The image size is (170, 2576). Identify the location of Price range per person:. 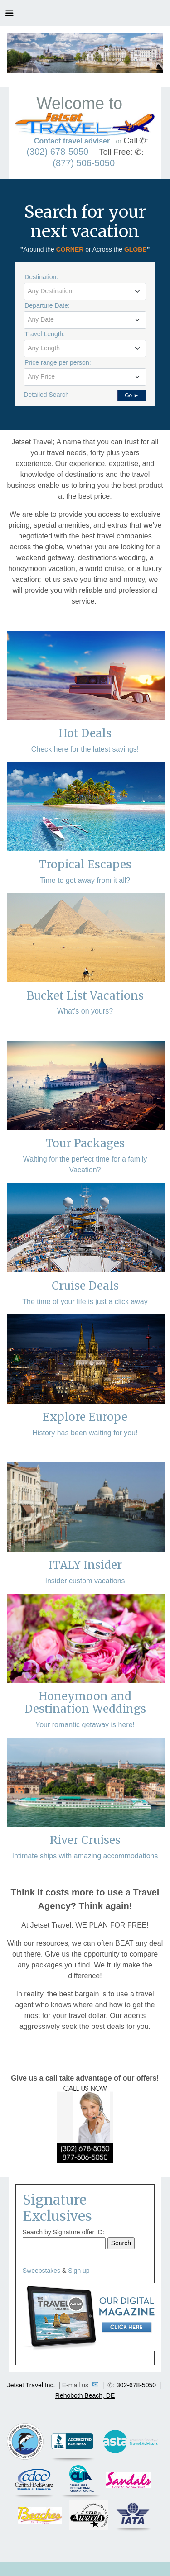
(57, 362).